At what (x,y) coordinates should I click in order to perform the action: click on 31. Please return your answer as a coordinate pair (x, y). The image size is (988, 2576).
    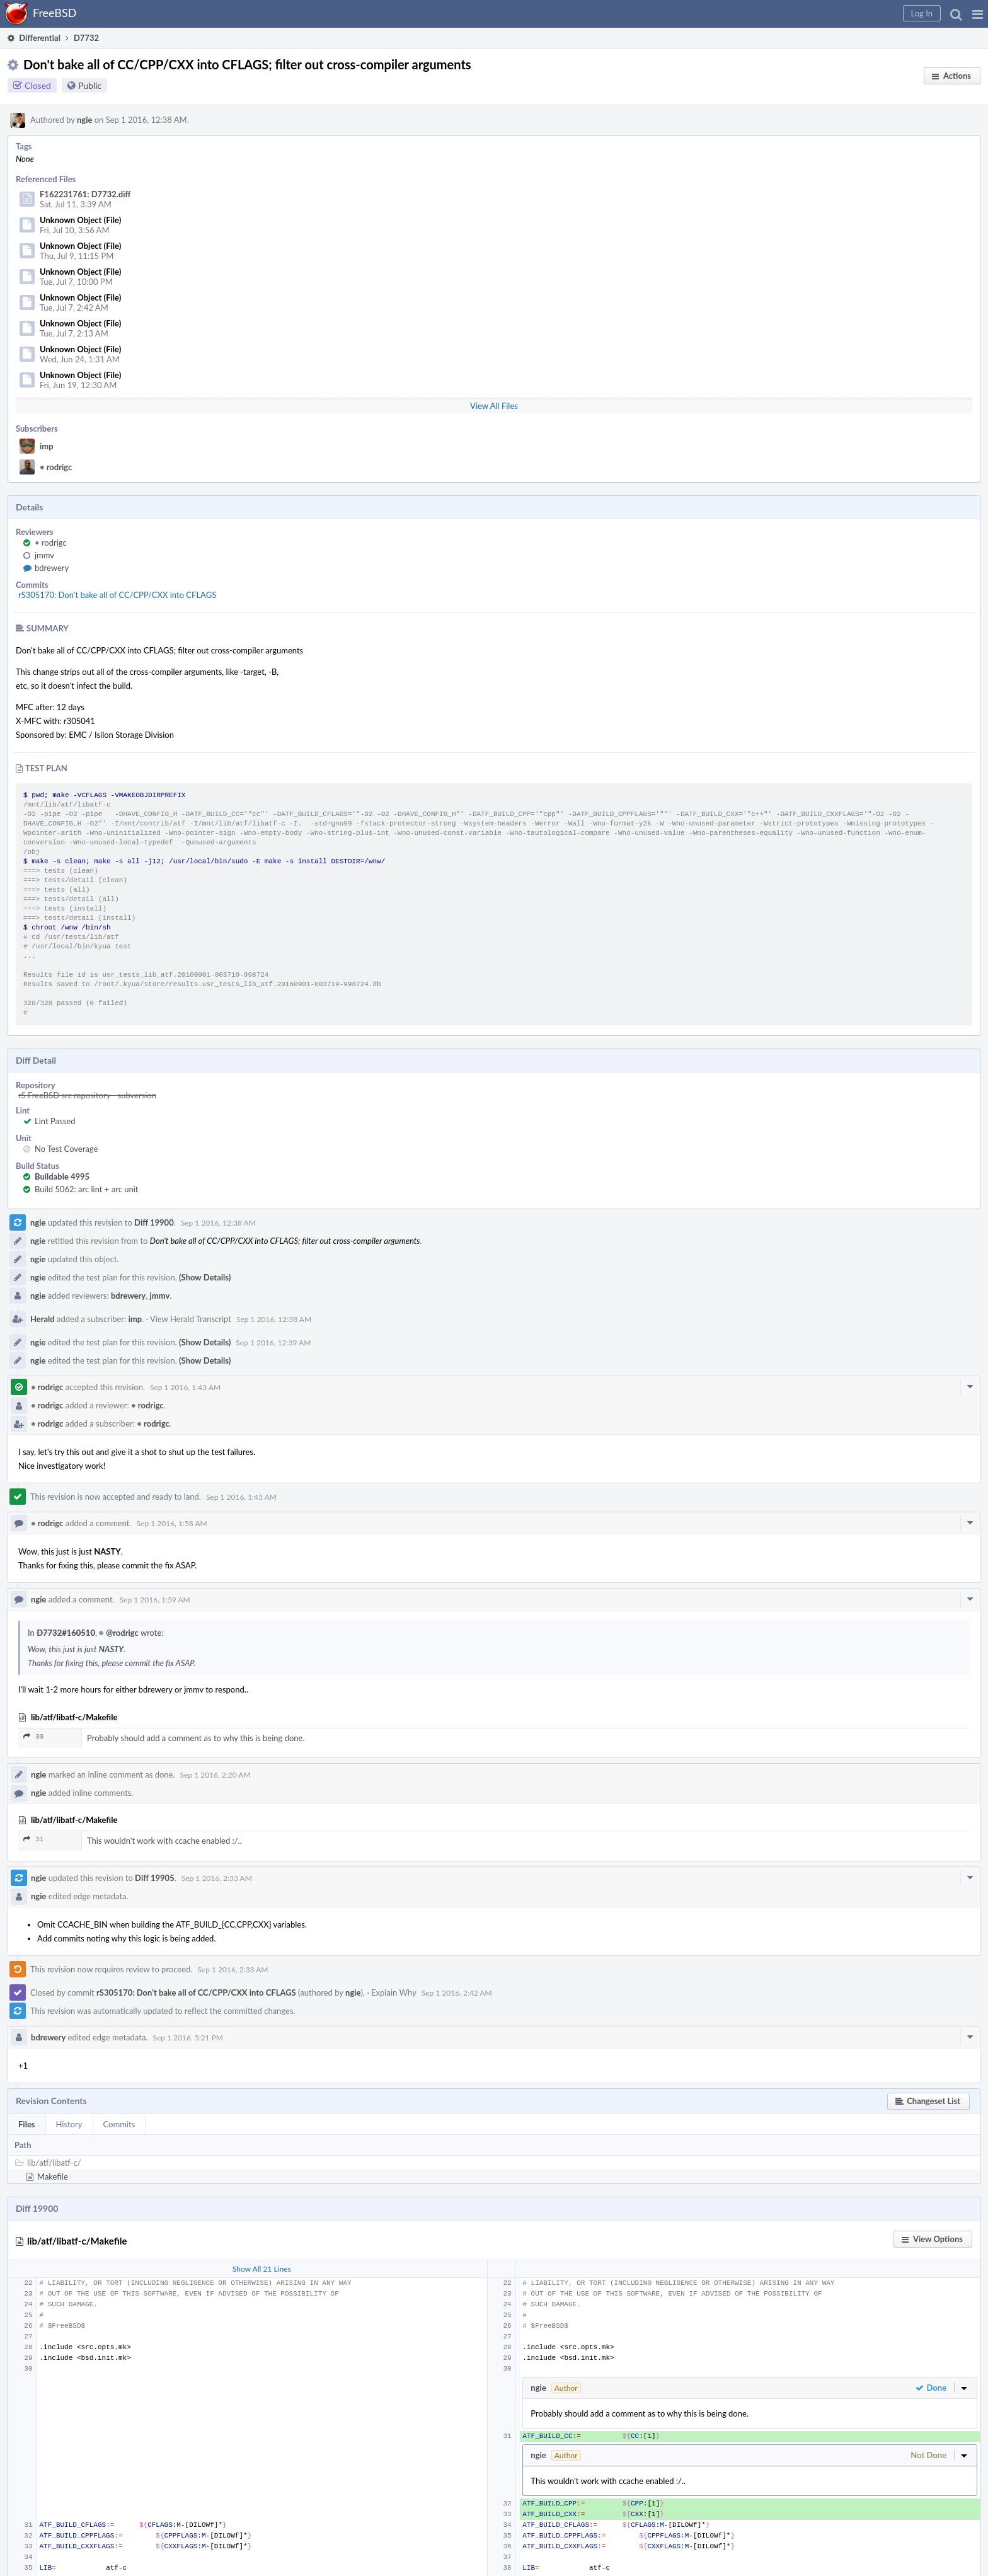
    Looking at the image, I should click on (33, 1839).